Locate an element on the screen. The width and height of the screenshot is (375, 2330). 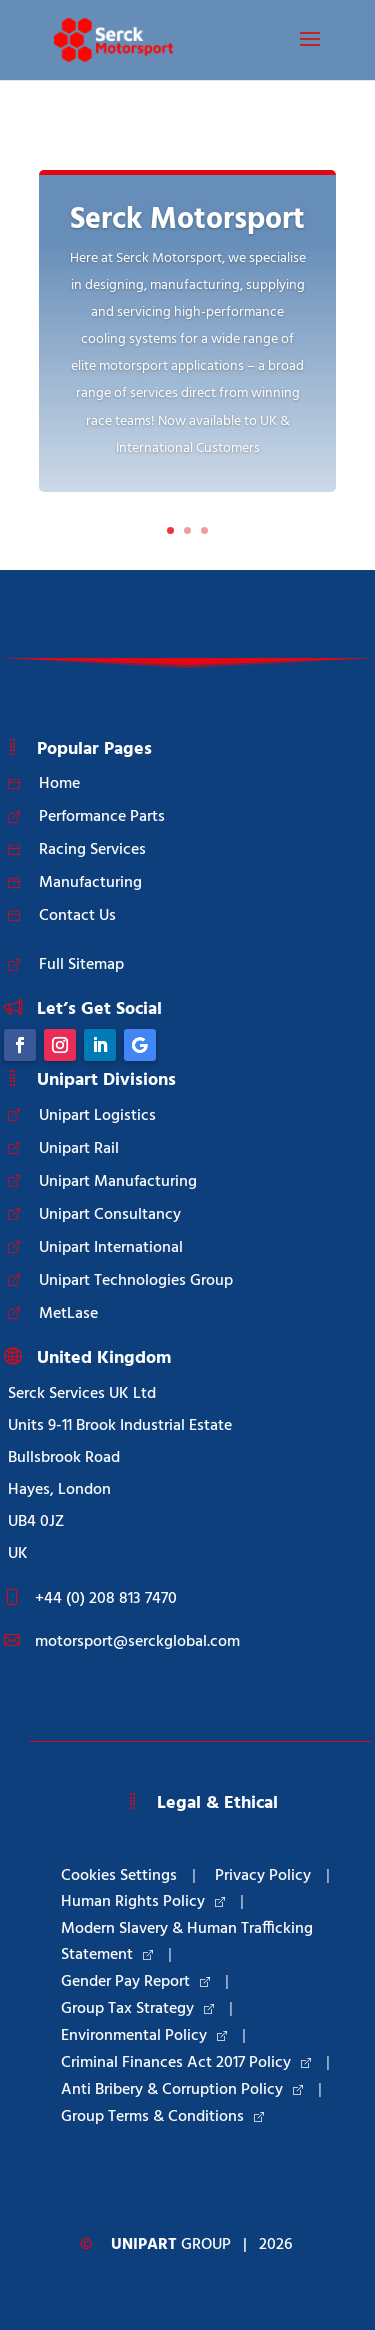
Racing Services is located at coordinates (92, 850).